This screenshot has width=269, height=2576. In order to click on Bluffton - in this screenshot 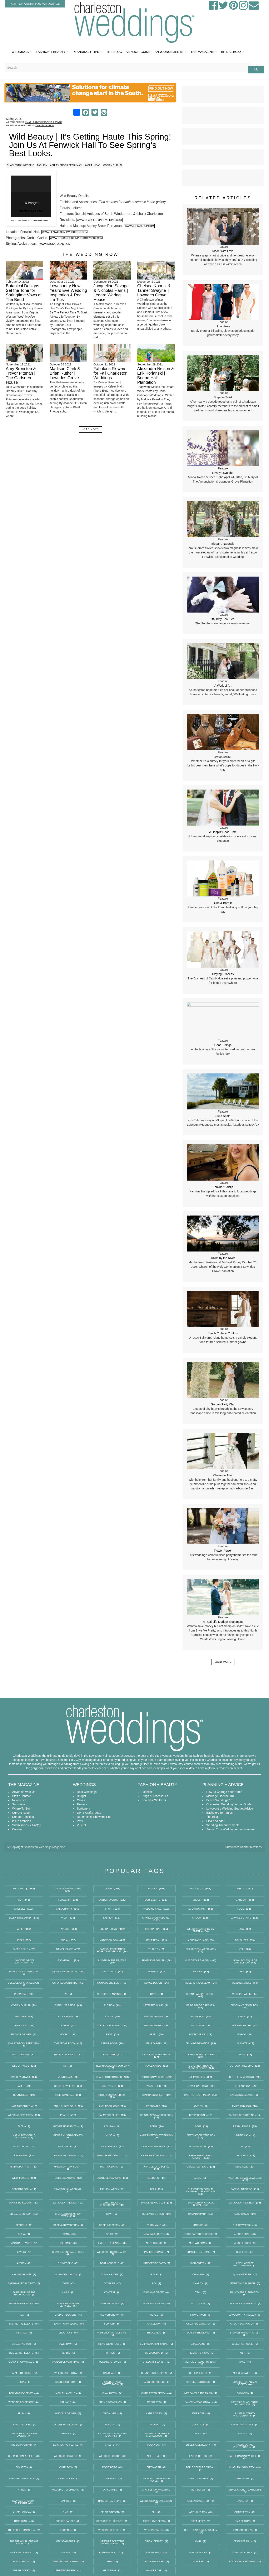, I will do `click(245, 2252)`.